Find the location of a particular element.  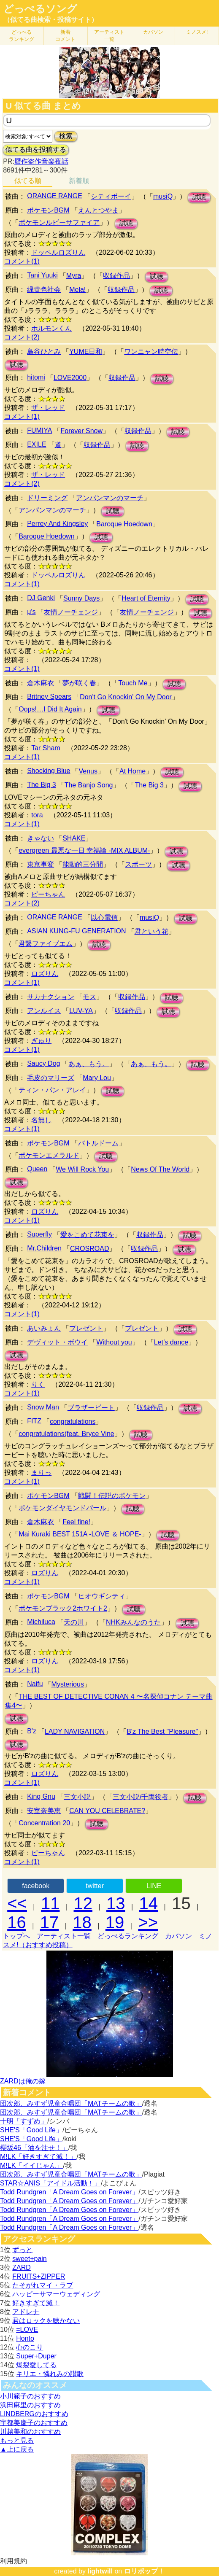

evergreen 最悪な一日 幸福論 -MIX ALBUM- is located at coordinates (84, 850).